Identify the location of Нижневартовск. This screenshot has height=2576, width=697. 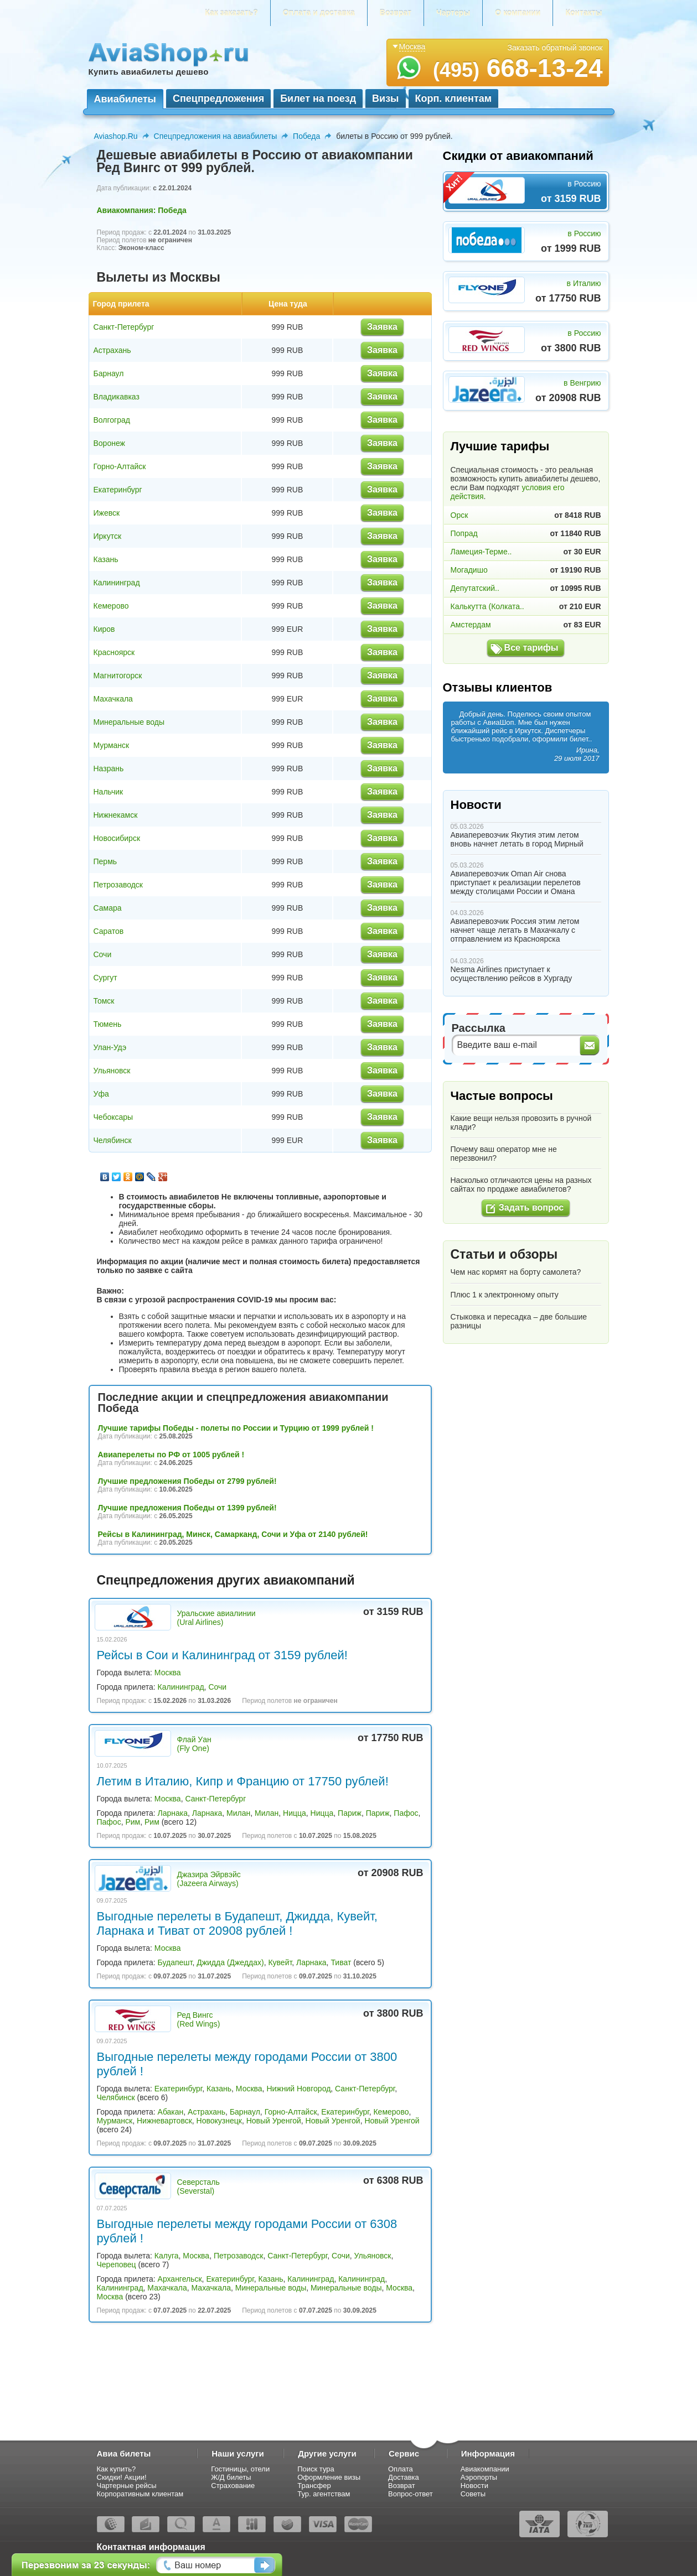
(164, 2120).